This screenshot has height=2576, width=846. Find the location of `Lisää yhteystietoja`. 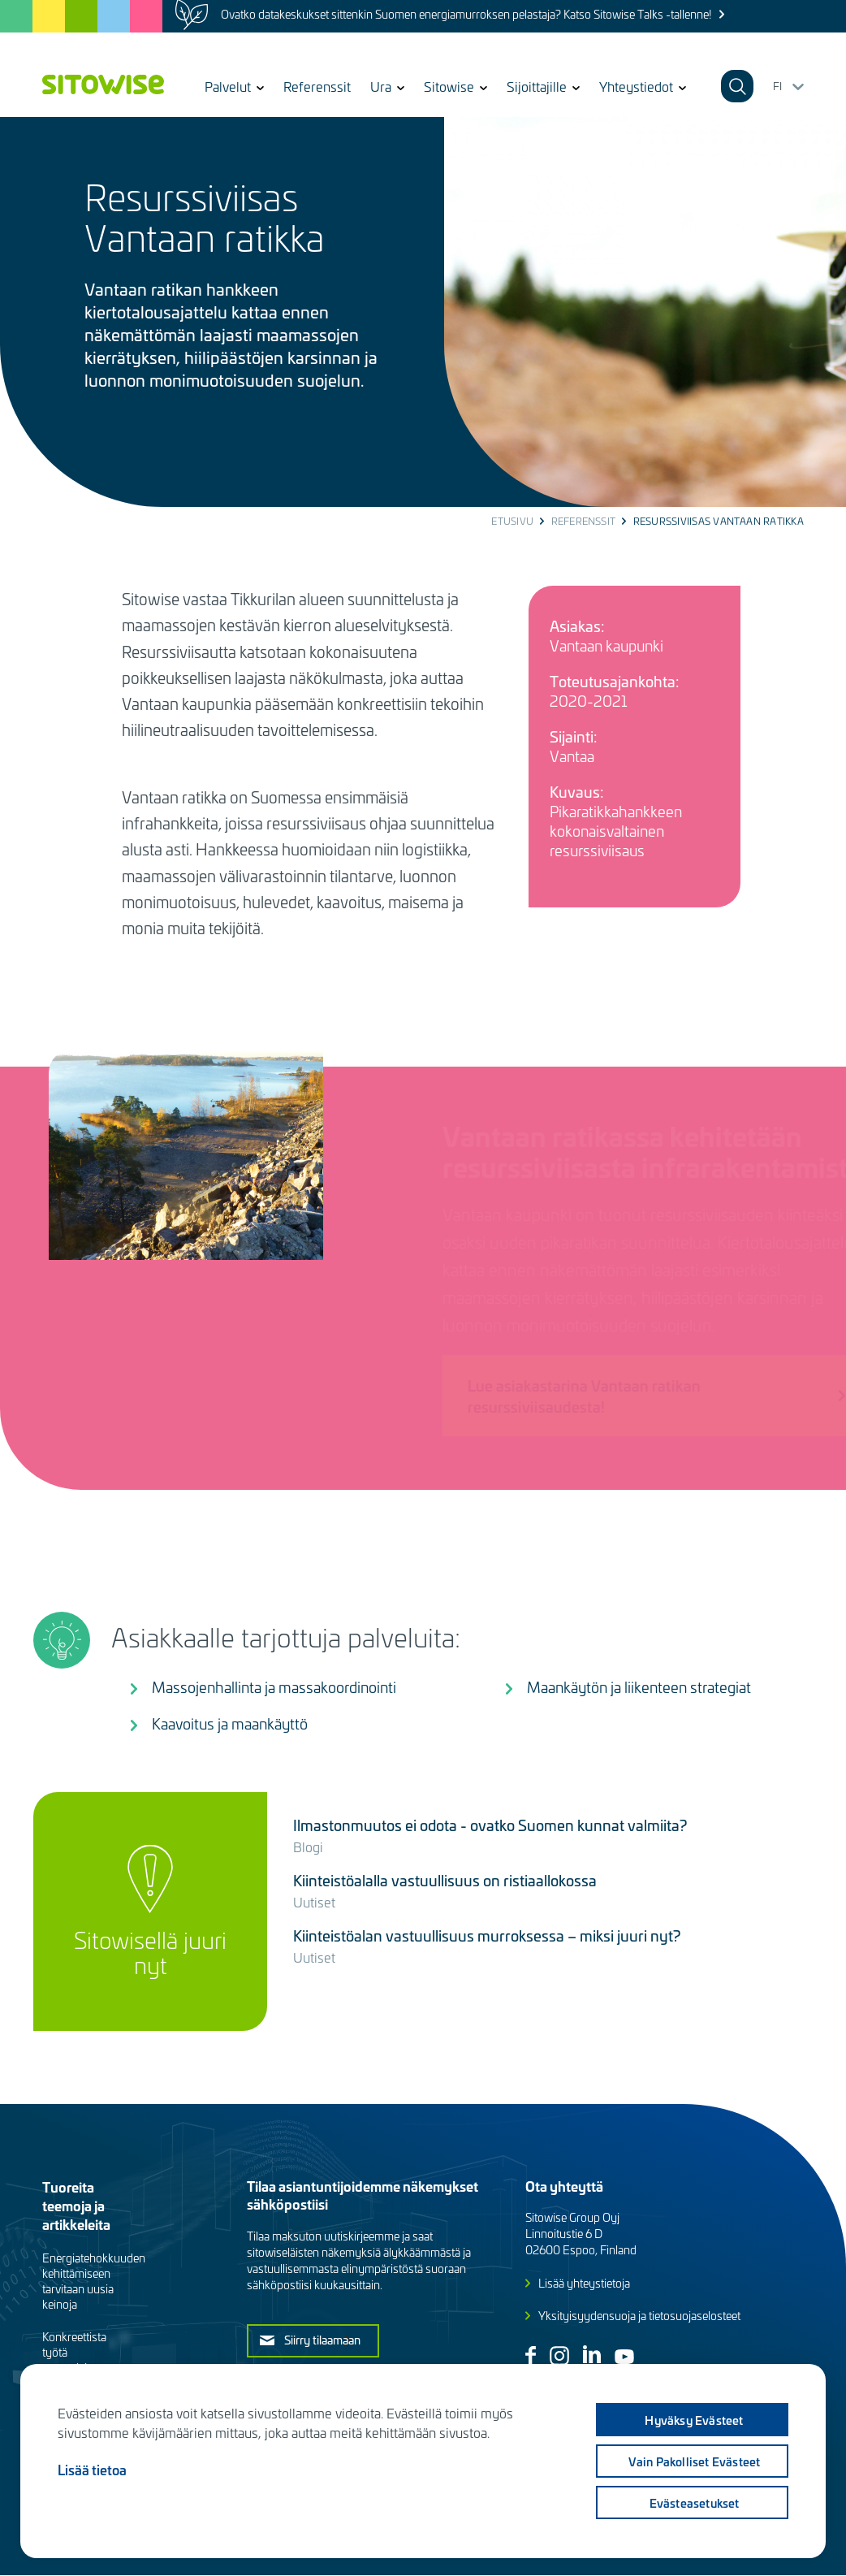

Lisää yhteystietoja is located at coordinates (584, 2283).